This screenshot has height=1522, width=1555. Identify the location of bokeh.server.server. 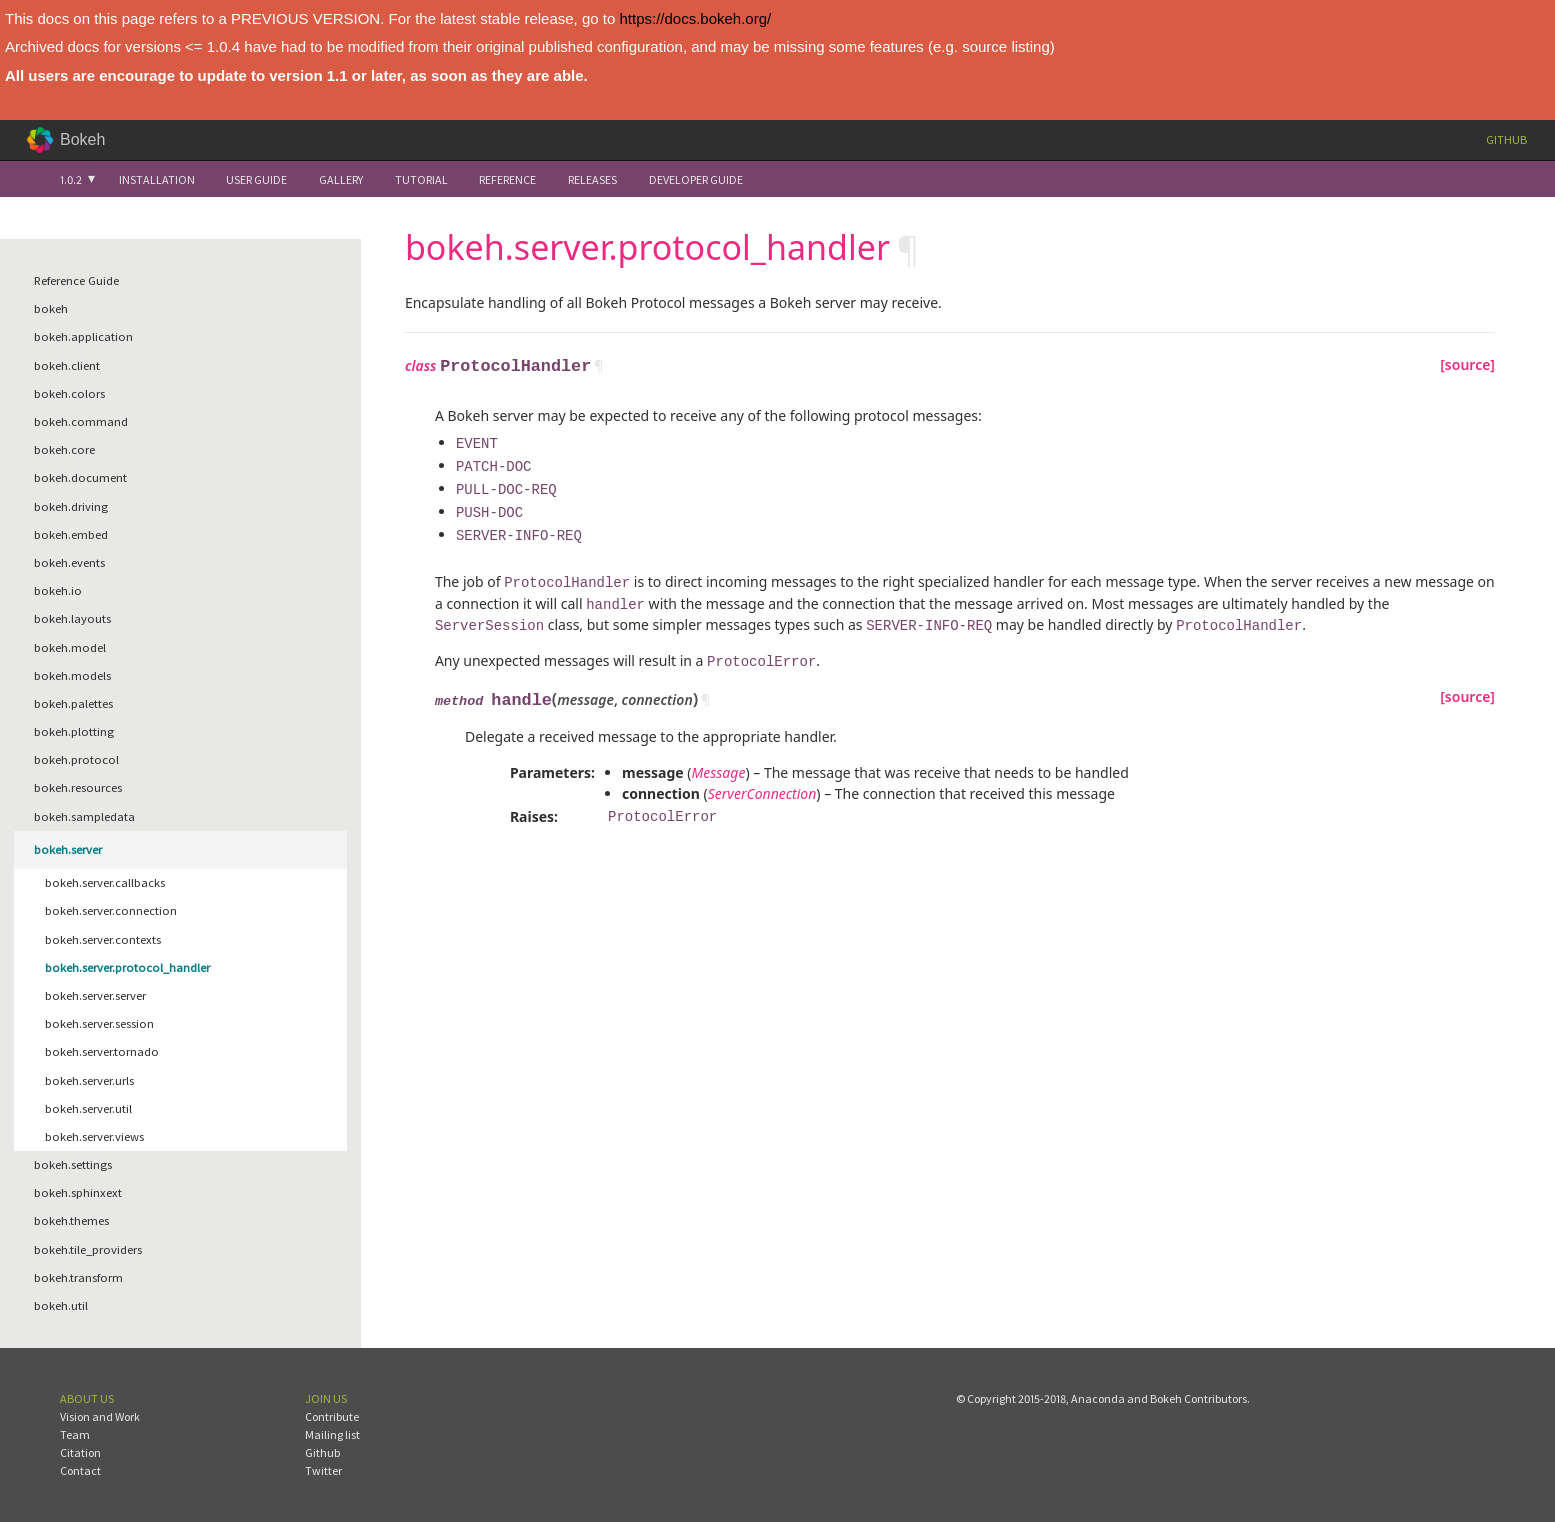
(95, 995).